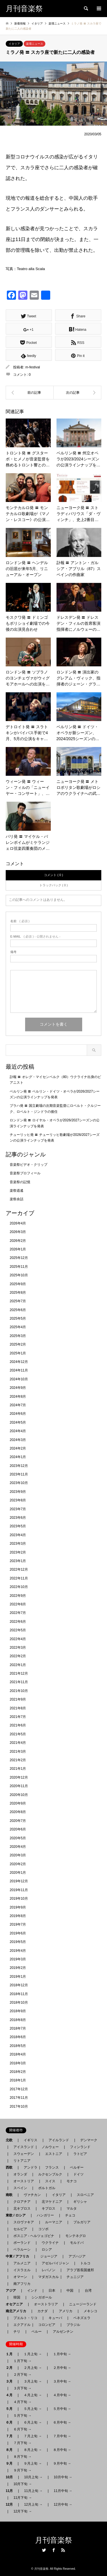 The width and height of the screenshot is (107, 2576). Describe the element at coordinates (18, 1448) in the screenshot. I see `2024年2月` at that location.